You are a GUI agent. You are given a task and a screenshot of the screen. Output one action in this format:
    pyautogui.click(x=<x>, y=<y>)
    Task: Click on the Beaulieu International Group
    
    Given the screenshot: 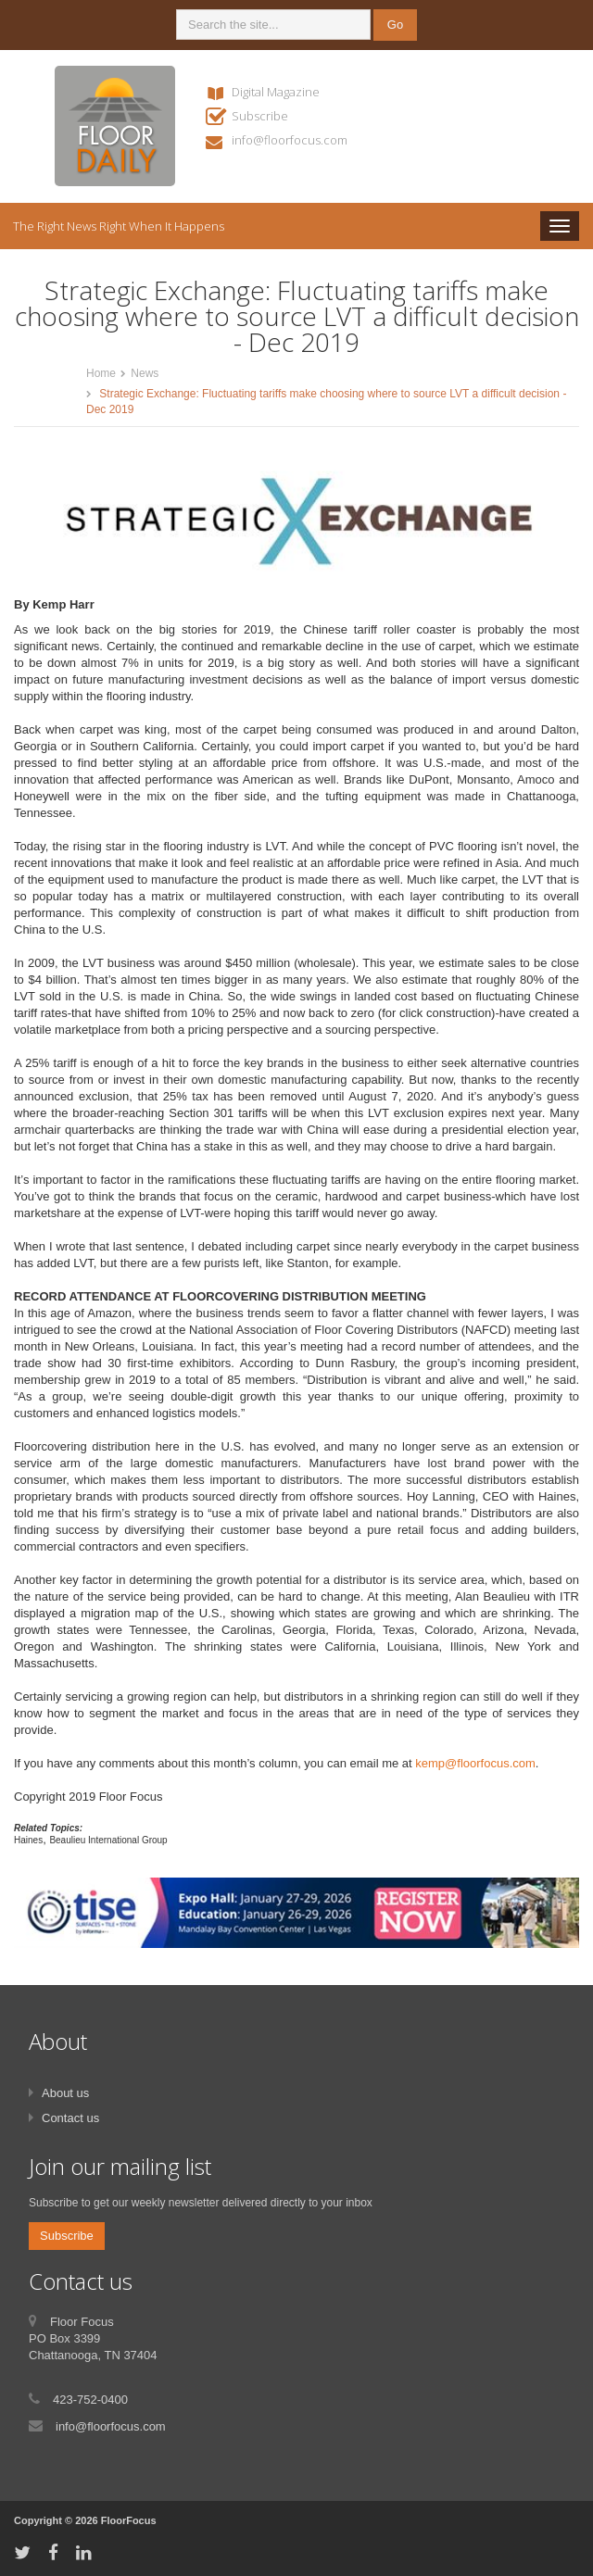 What is the action you would take?
    pyautogui.click(x=108, y=1840)
    